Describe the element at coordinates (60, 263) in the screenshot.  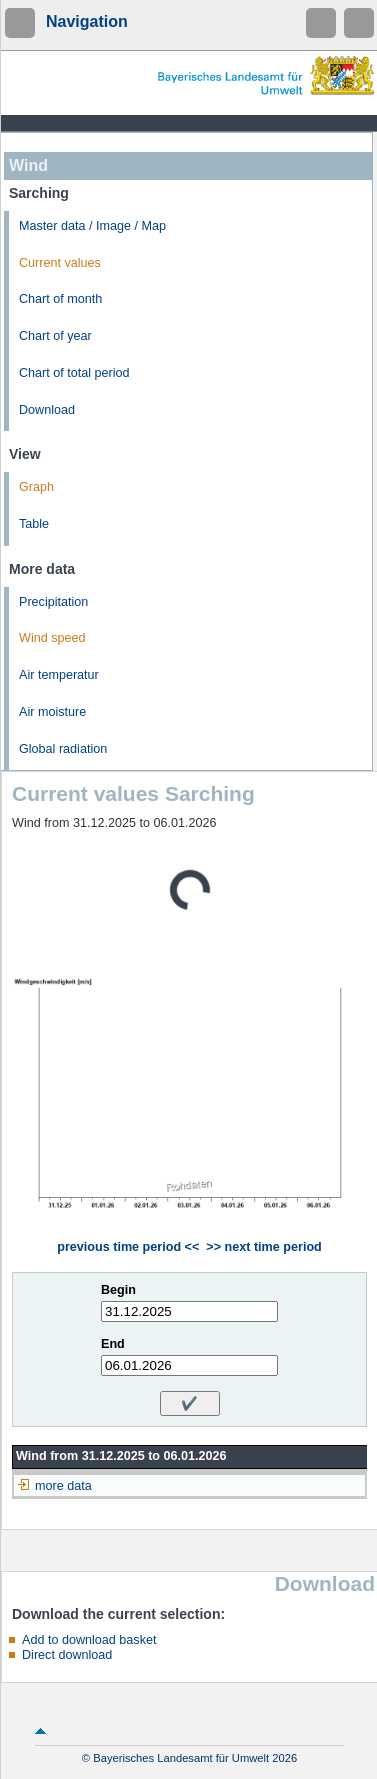
I see `Current values` at that location.